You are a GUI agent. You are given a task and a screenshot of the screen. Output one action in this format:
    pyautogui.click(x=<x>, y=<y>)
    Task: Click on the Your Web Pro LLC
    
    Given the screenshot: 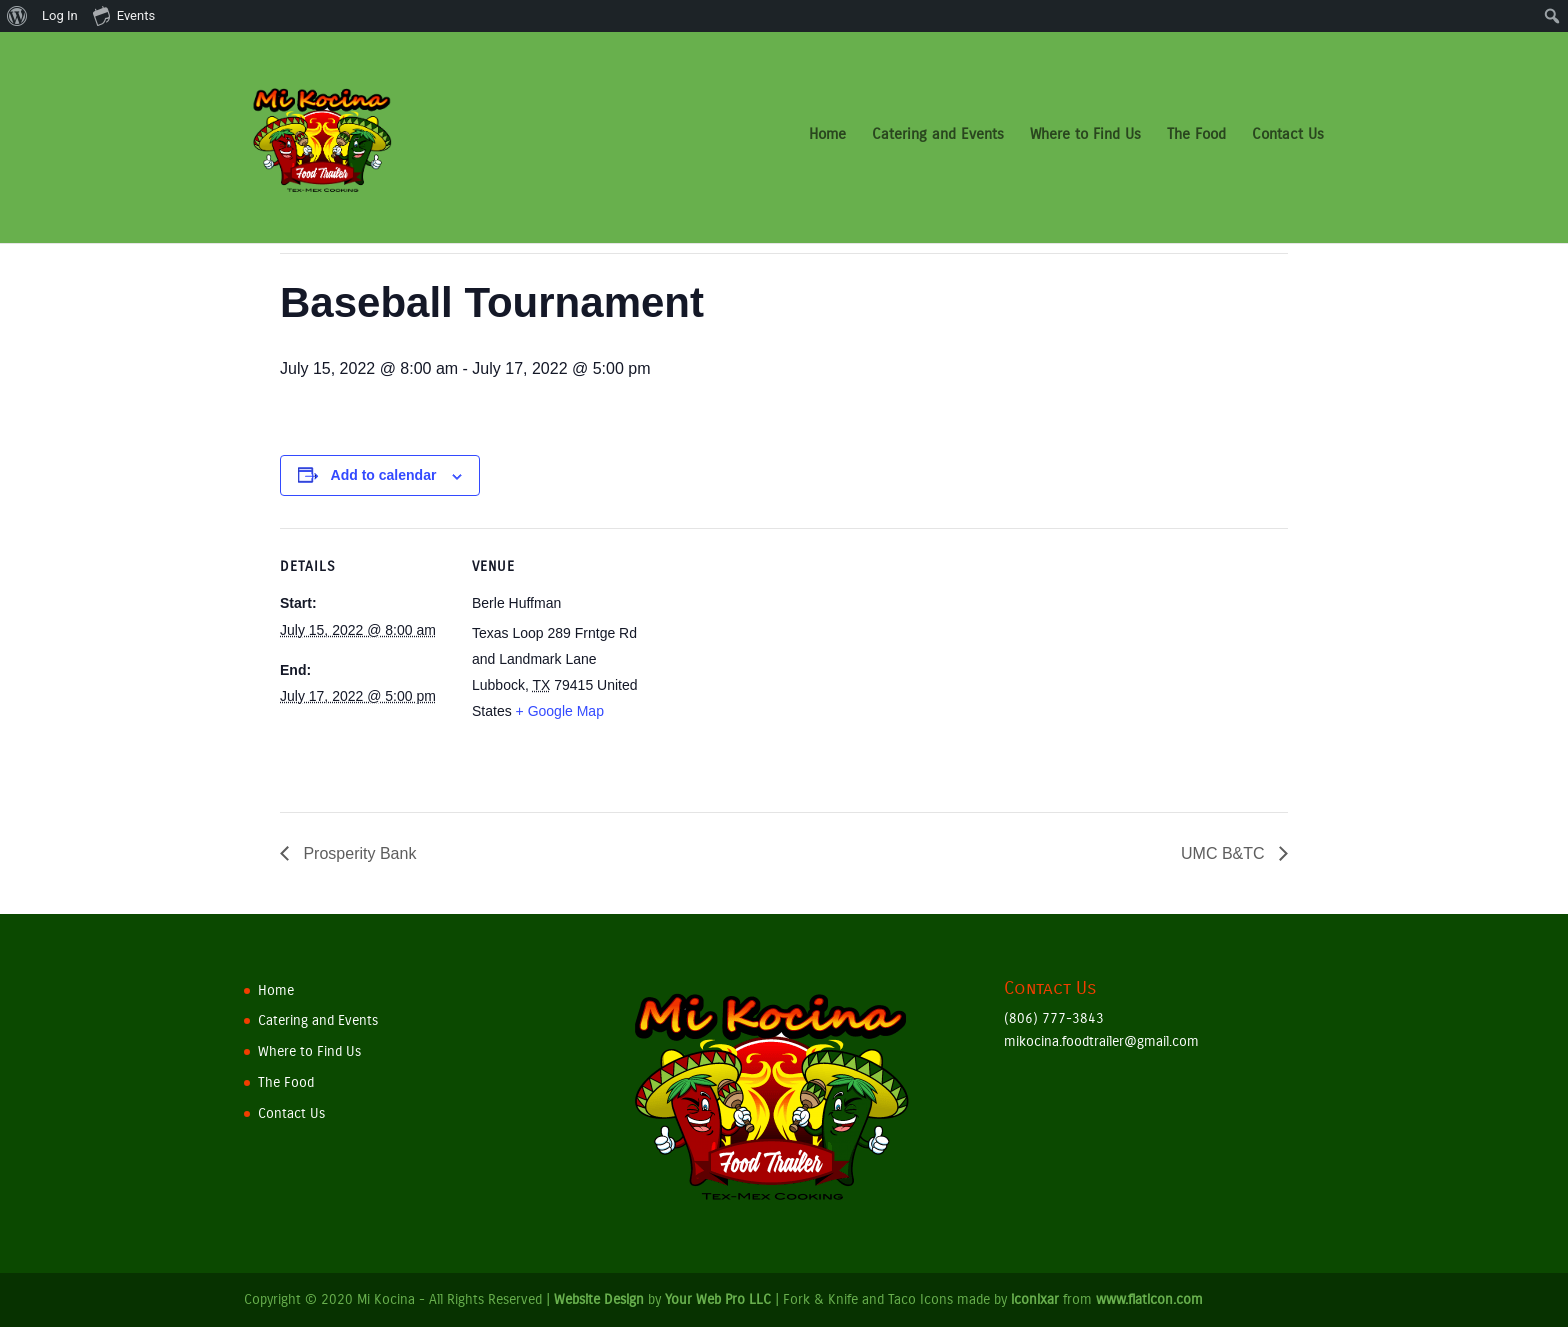 What is the action you would take?
    pyautogui.click(x=718, y=1299)
    